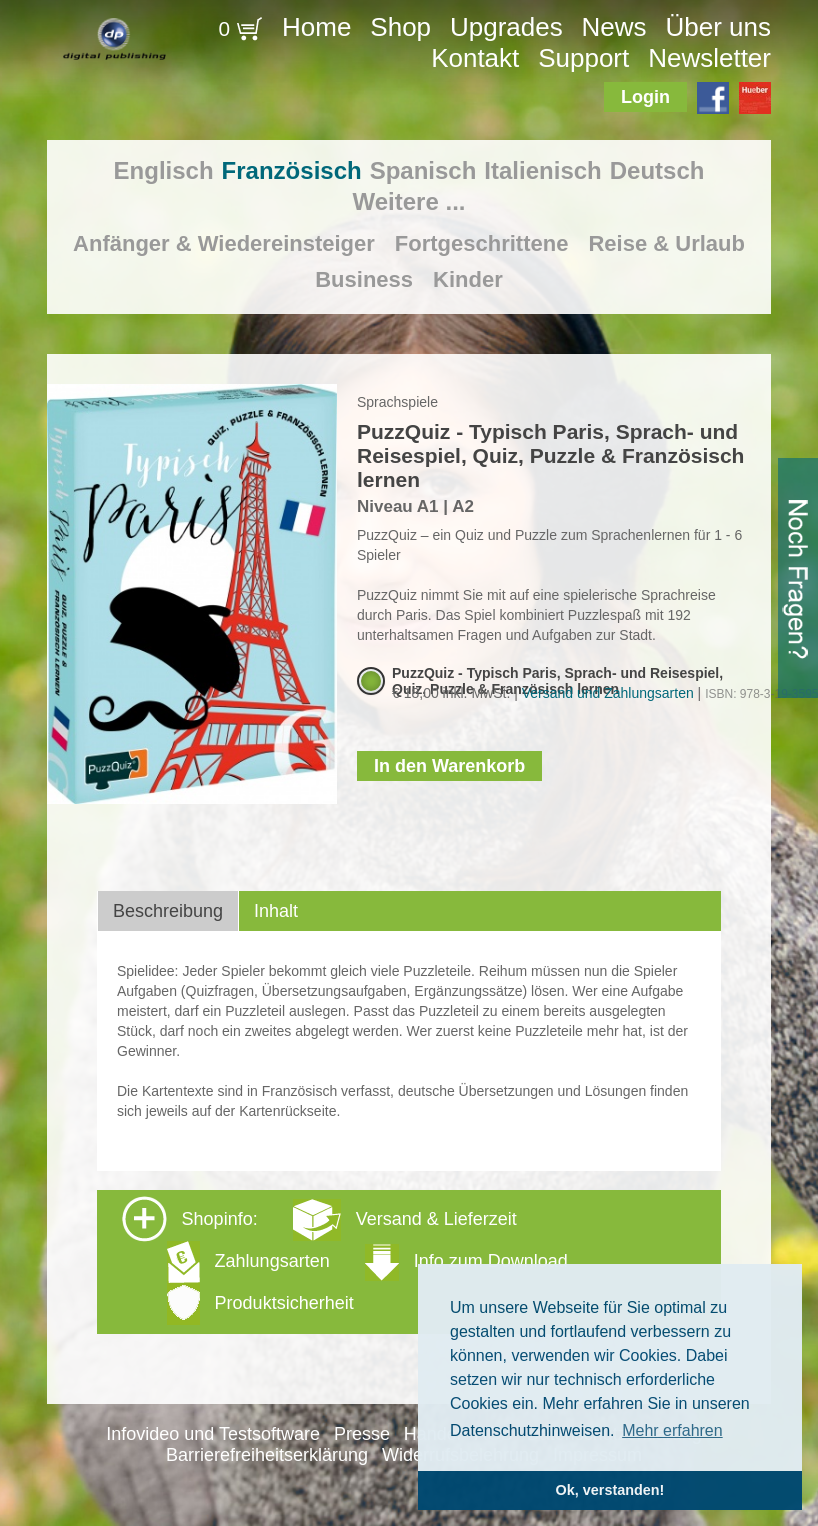  Describe the element at coordinates (657, 170) in the screenshot. I see `Deutsch` at that location.